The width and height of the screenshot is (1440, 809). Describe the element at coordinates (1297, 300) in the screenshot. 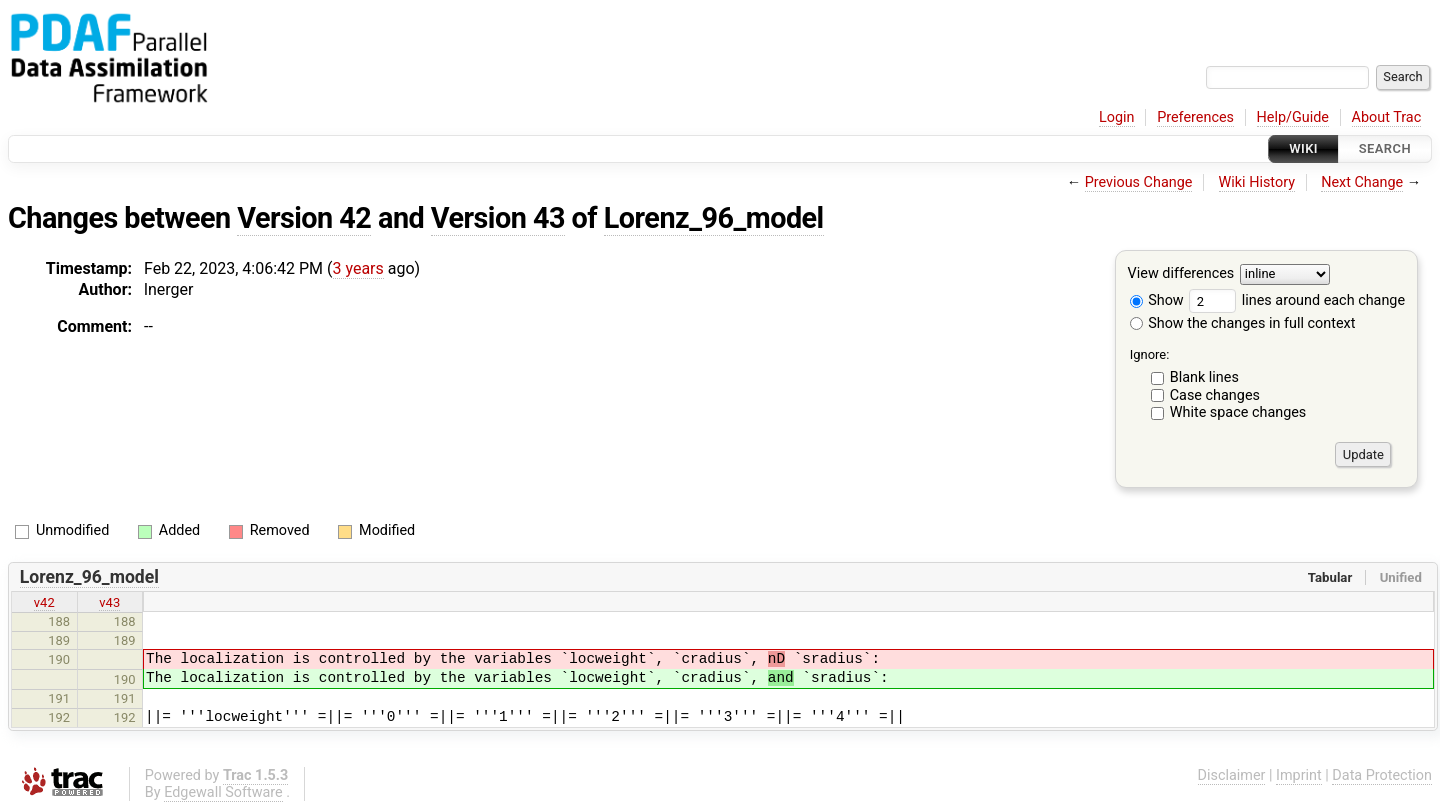

I see `lines around each change` at that location.